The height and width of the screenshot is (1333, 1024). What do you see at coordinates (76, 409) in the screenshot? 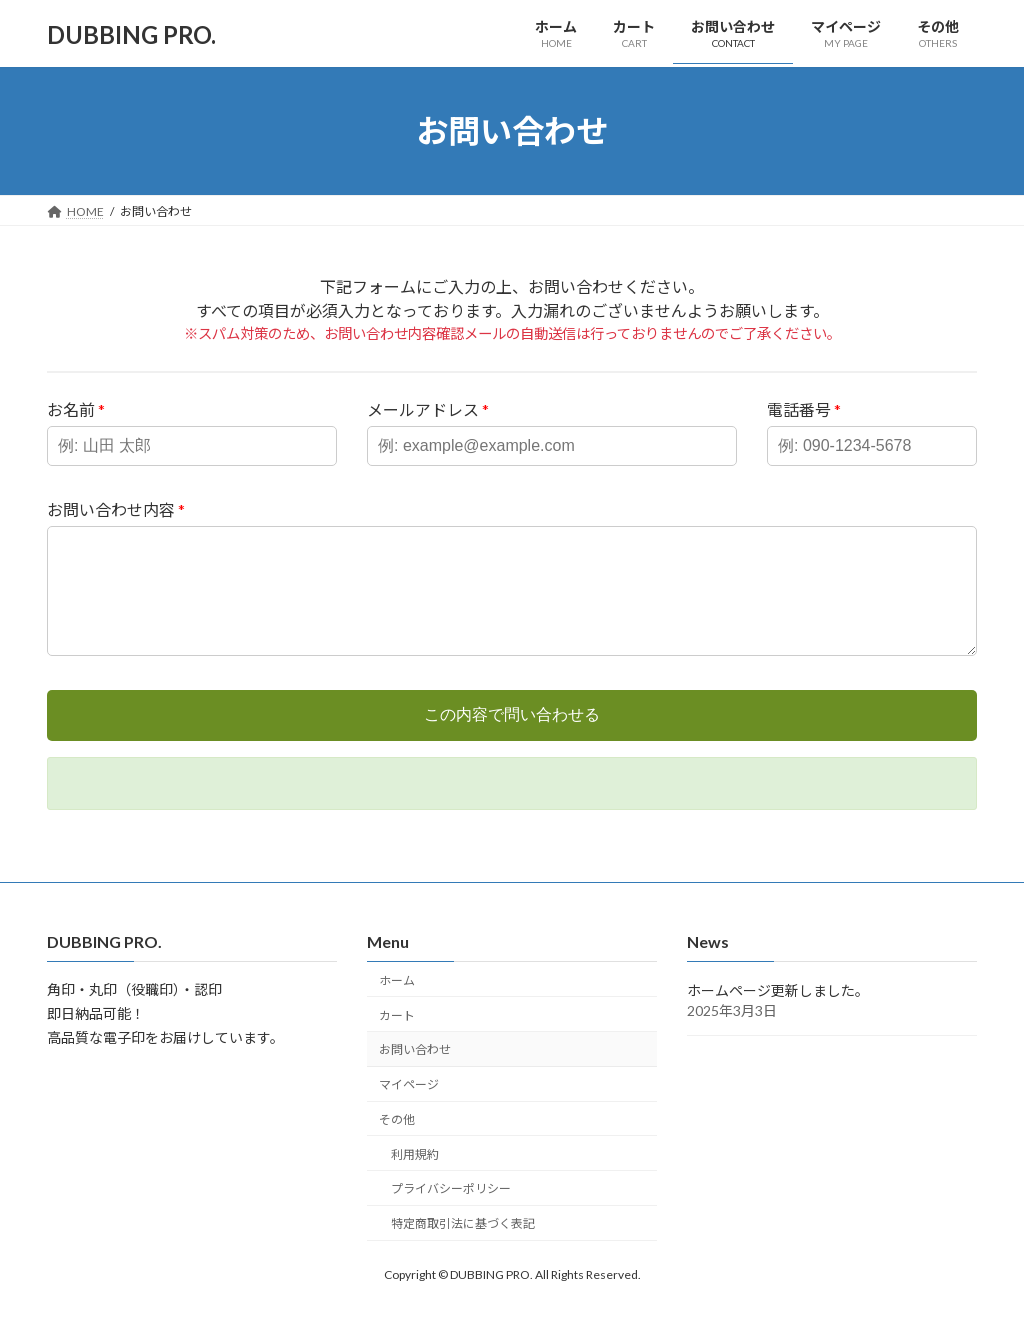
I see `お名前` at bounding box center [76, 409].